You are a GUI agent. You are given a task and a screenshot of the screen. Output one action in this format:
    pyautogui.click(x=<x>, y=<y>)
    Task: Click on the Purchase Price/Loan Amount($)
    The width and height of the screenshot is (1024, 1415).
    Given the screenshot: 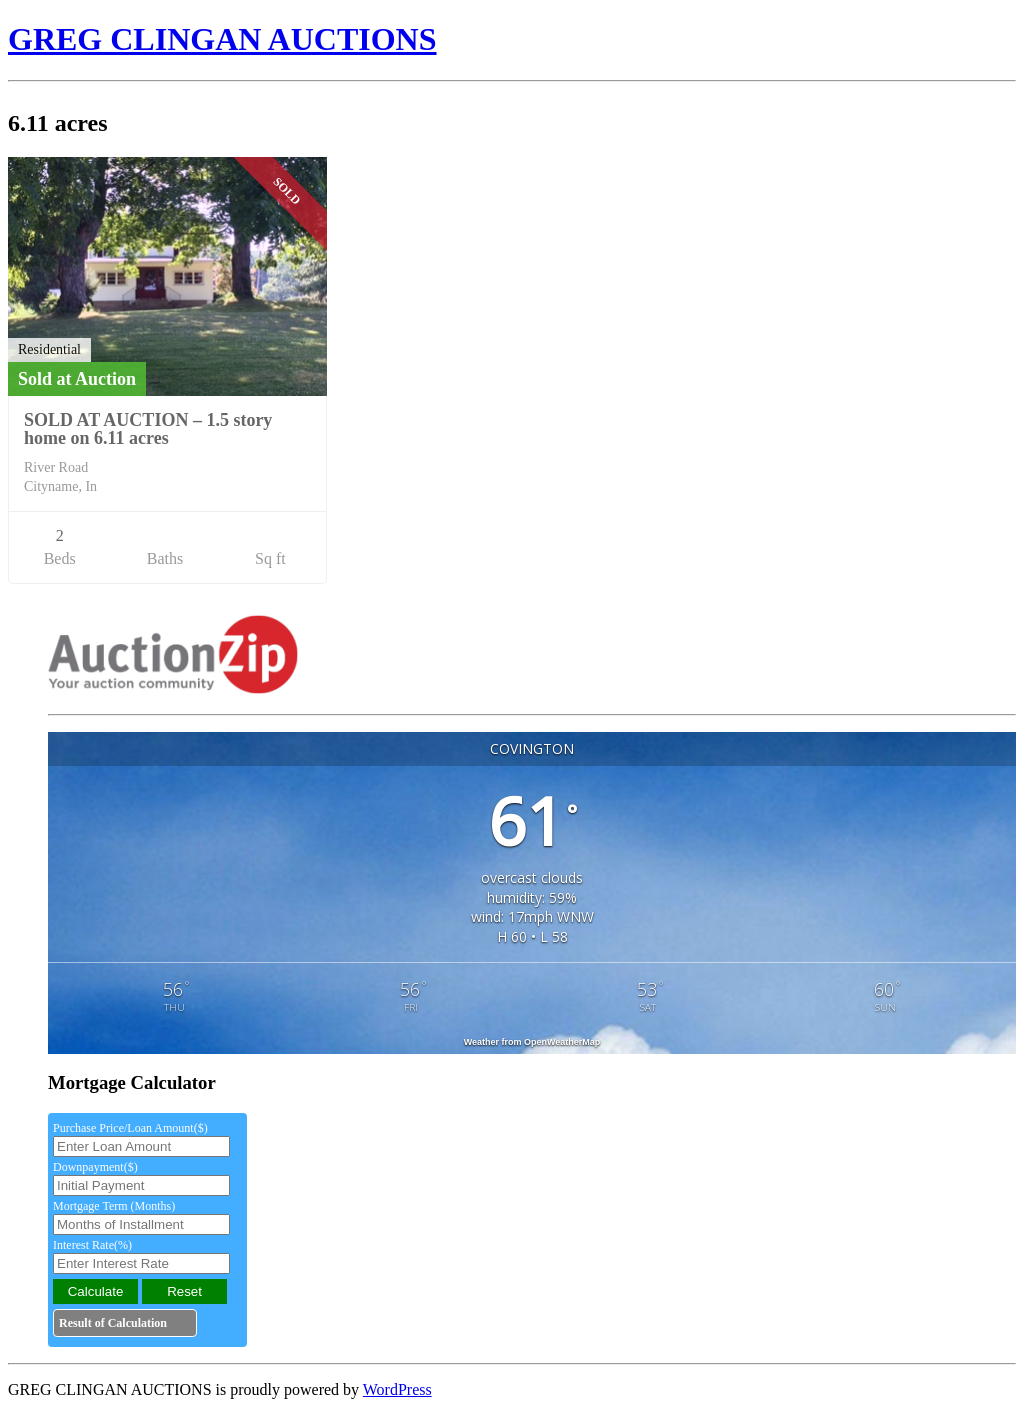 What is the action you would take?
    pyautogui.click(x=130, y=1128)
    